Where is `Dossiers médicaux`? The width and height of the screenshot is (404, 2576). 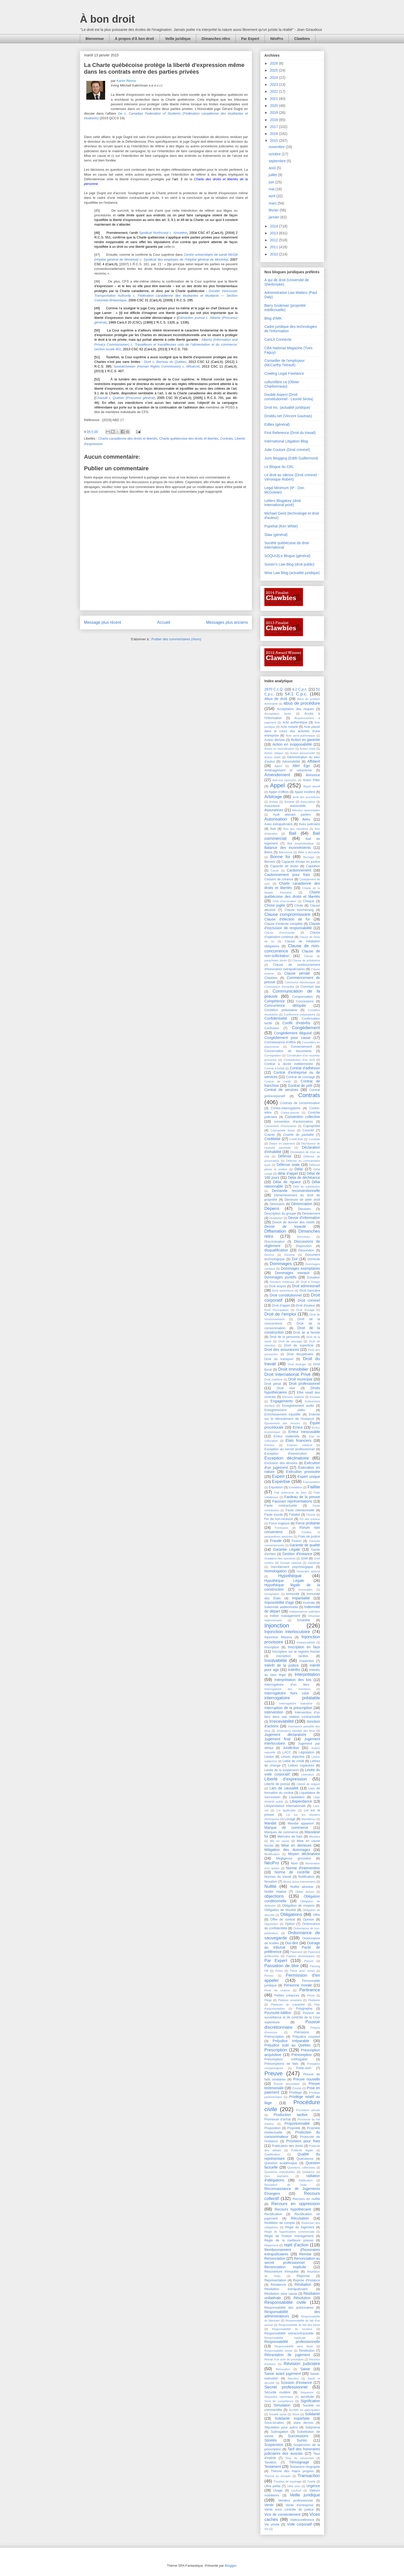
Dossiers médicaux is located at coordinates (282, 1281).